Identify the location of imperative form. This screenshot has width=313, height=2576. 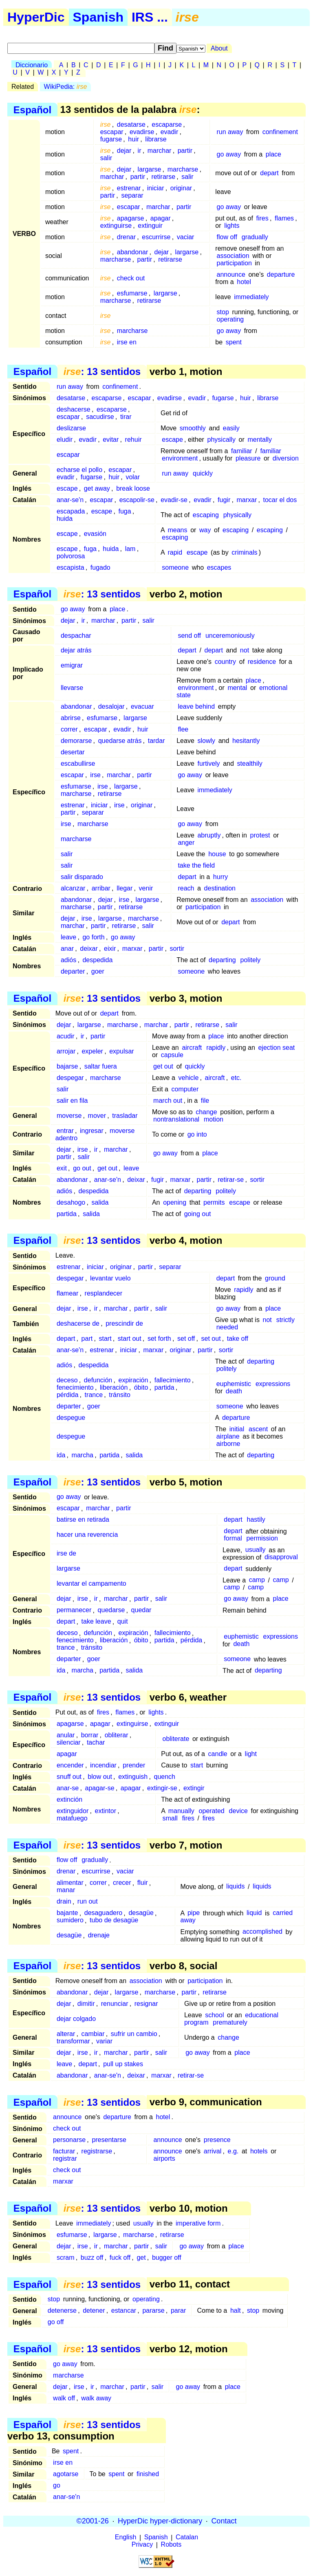
(198, 2223).